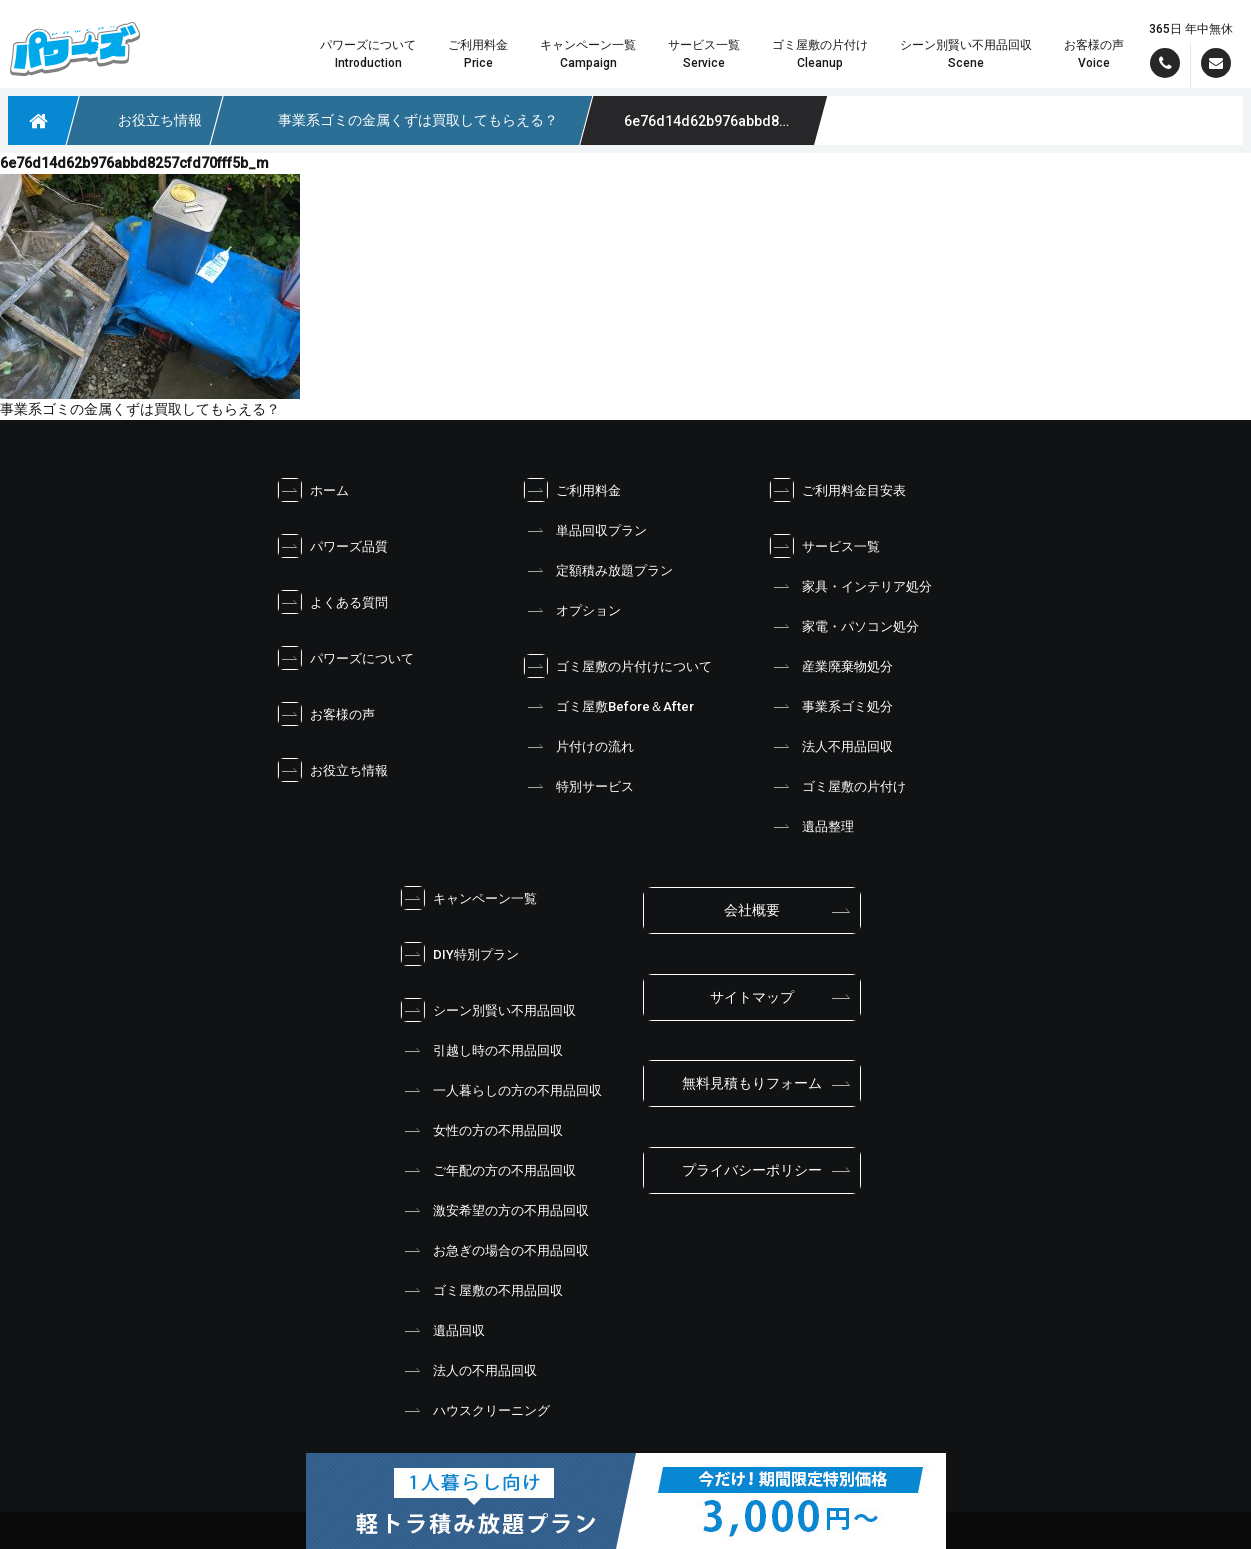  Describe the element at coordinates (584, 530) in the screenshot. I see `単品回収プラン` at that location.